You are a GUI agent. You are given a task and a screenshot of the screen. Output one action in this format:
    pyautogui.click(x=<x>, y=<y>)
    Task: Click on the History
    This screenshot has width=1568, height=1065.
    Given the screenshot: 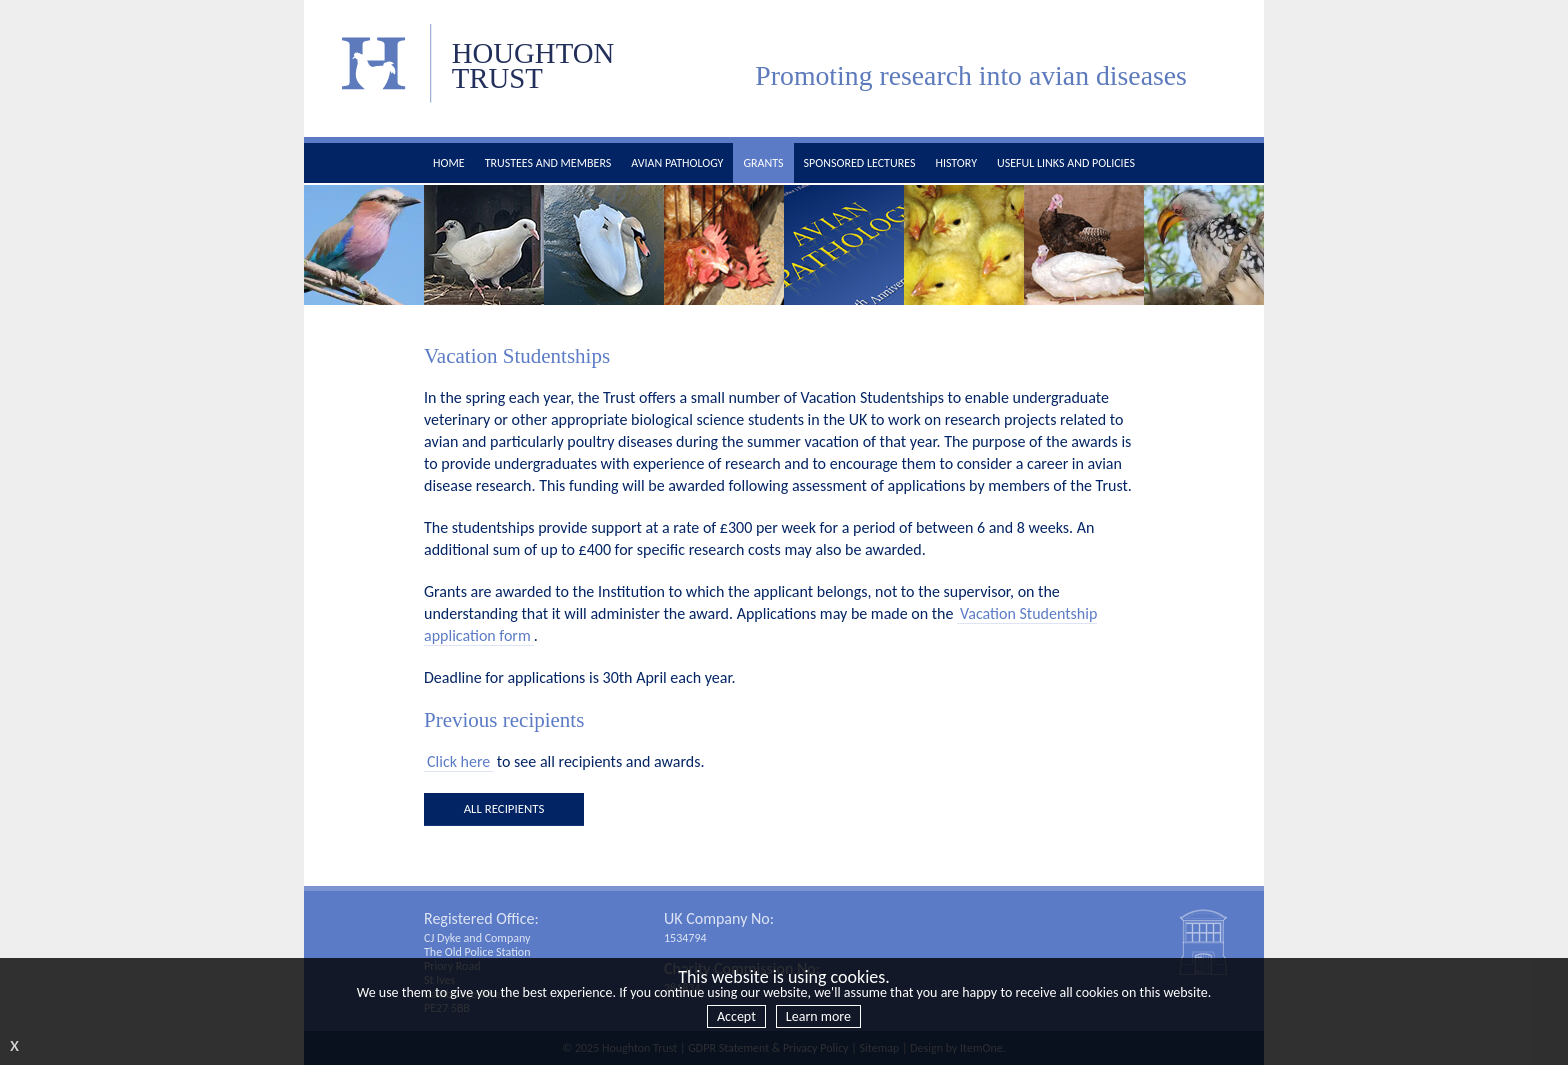 What is the action you would take?
    pyautogui.click(x=956, y=163)
    